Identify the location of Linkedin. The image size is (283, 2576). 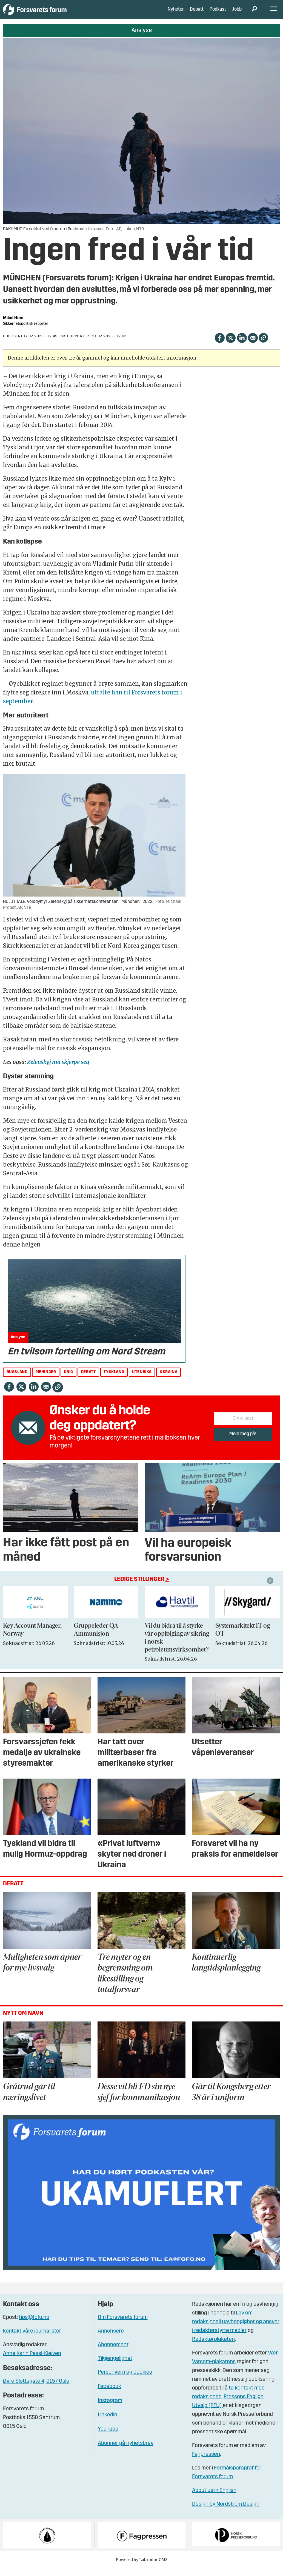
(107, 2423).